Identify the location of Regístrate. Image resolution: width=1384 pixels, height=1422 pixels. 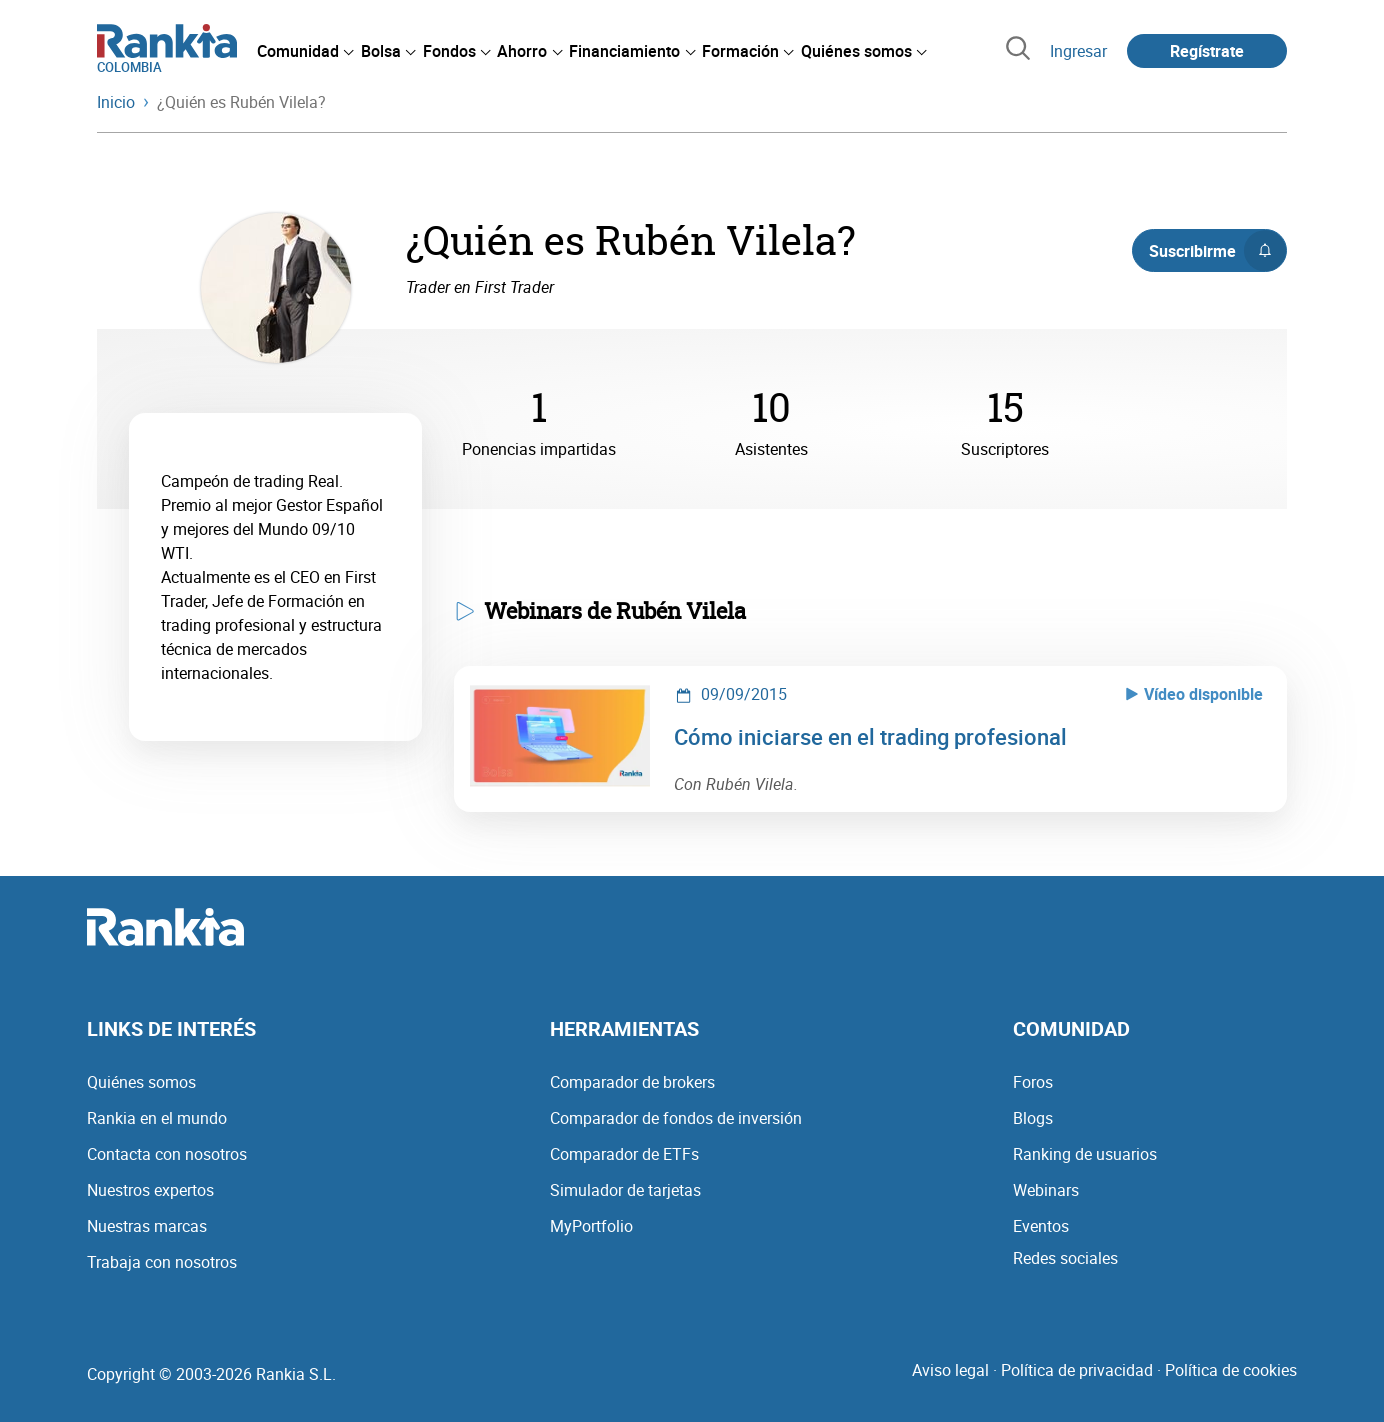
(1207, 51).